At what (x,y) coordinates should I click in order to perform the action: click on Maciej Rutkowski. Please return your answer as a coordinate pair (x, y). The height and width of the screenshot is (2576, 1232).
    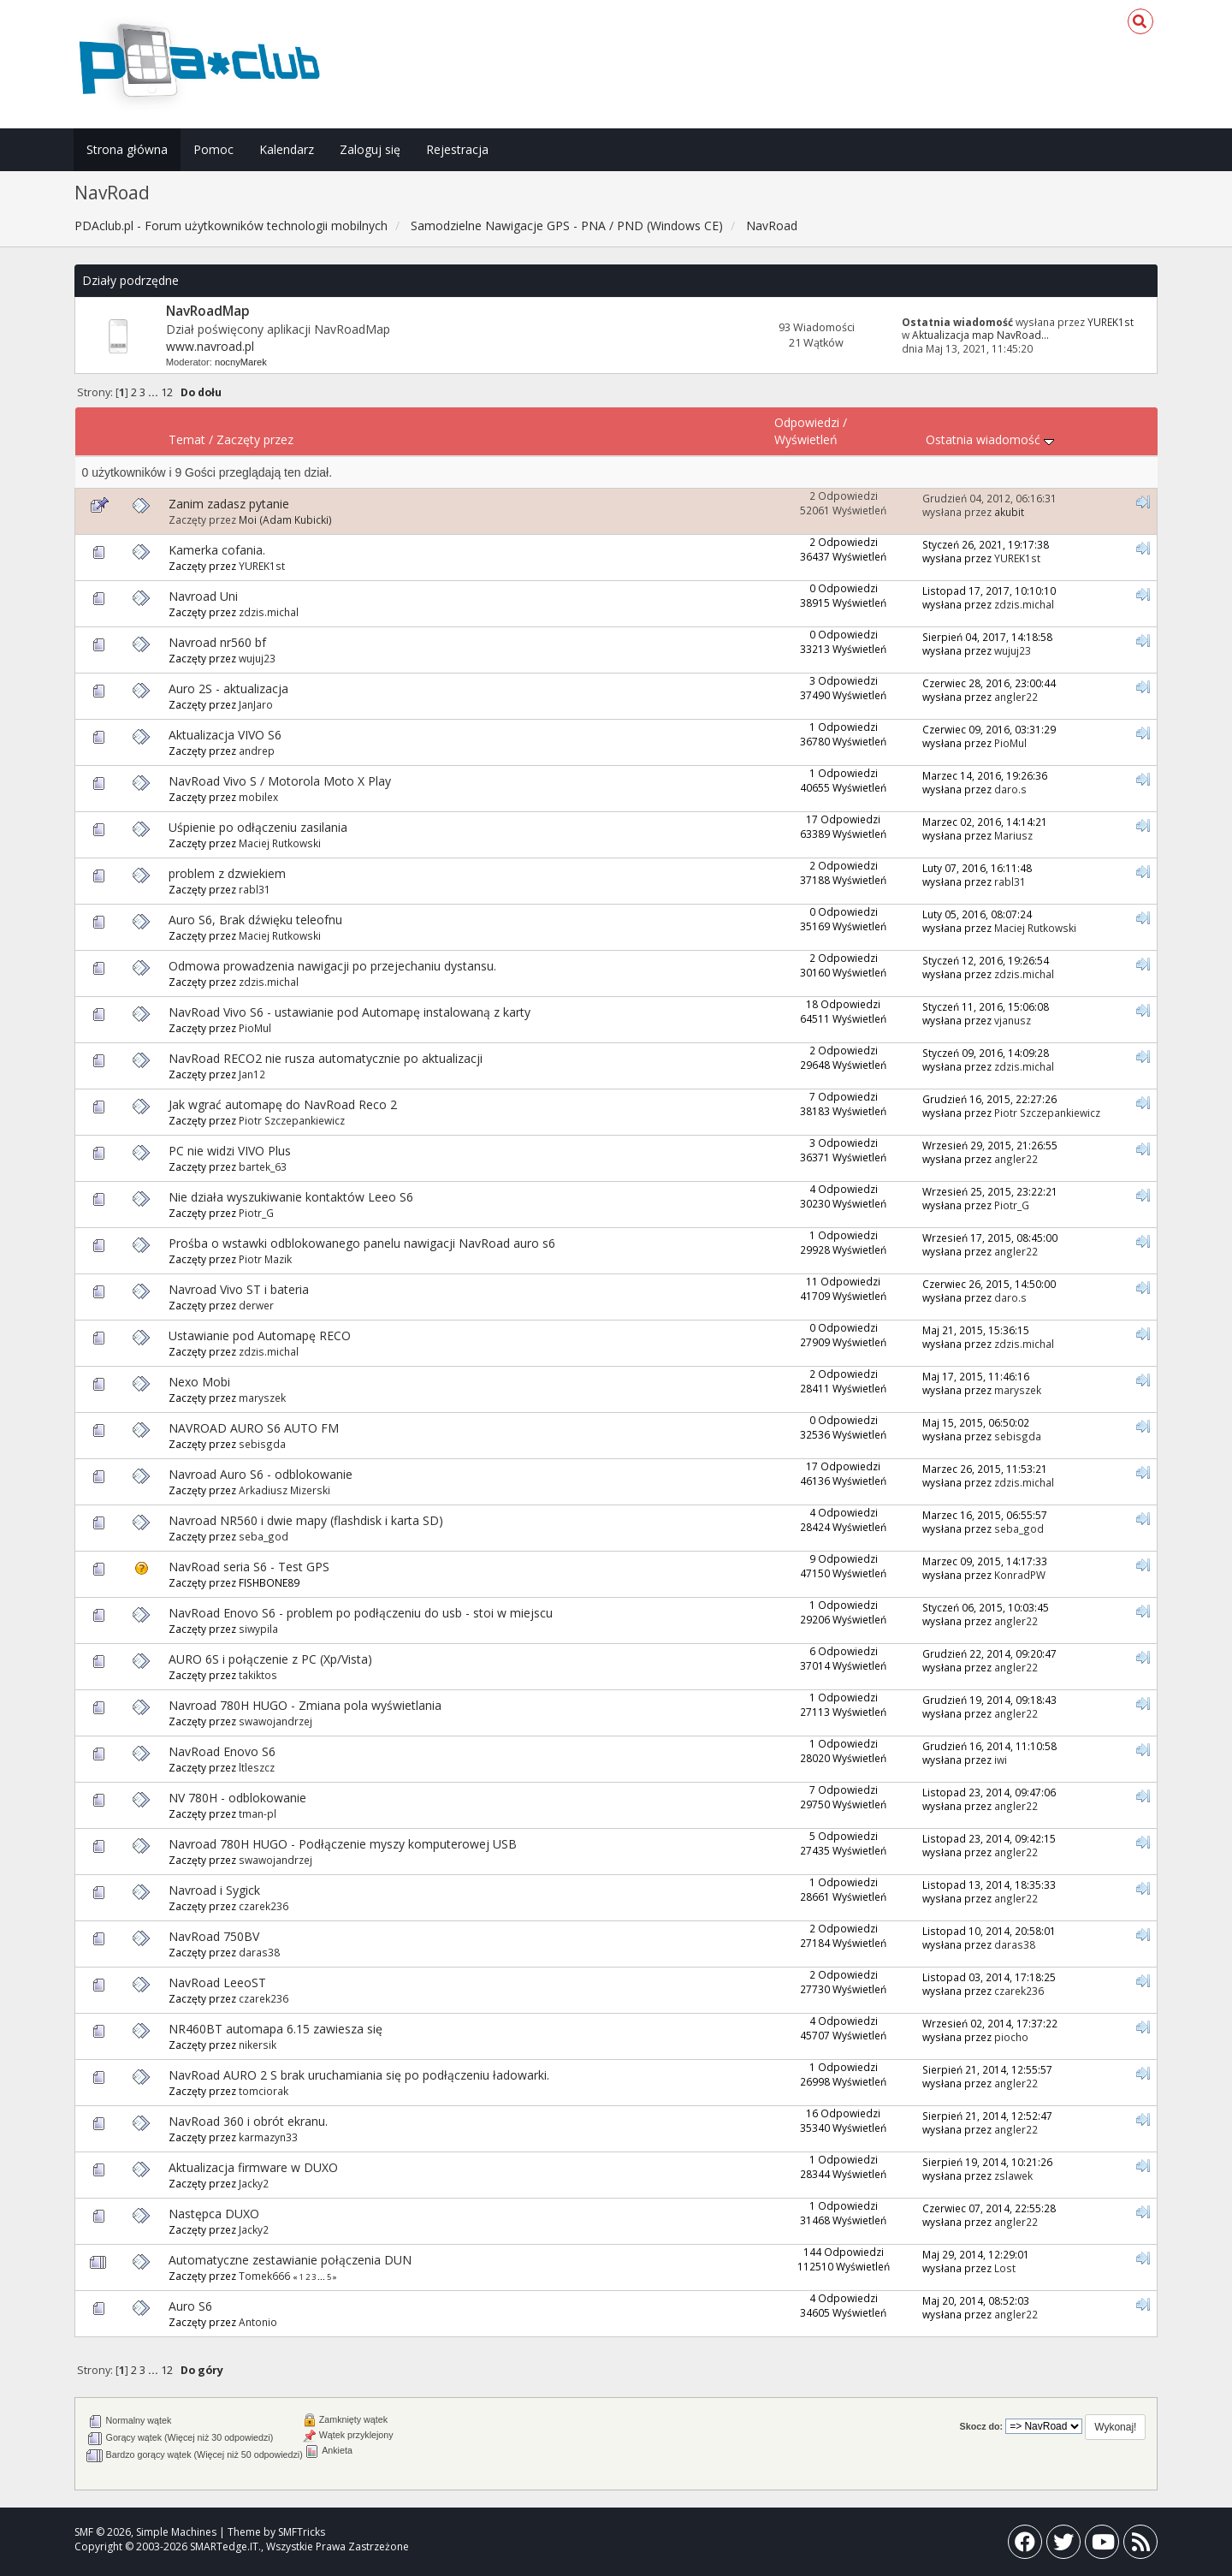
    Looking at the image, I should click on (280, 843).